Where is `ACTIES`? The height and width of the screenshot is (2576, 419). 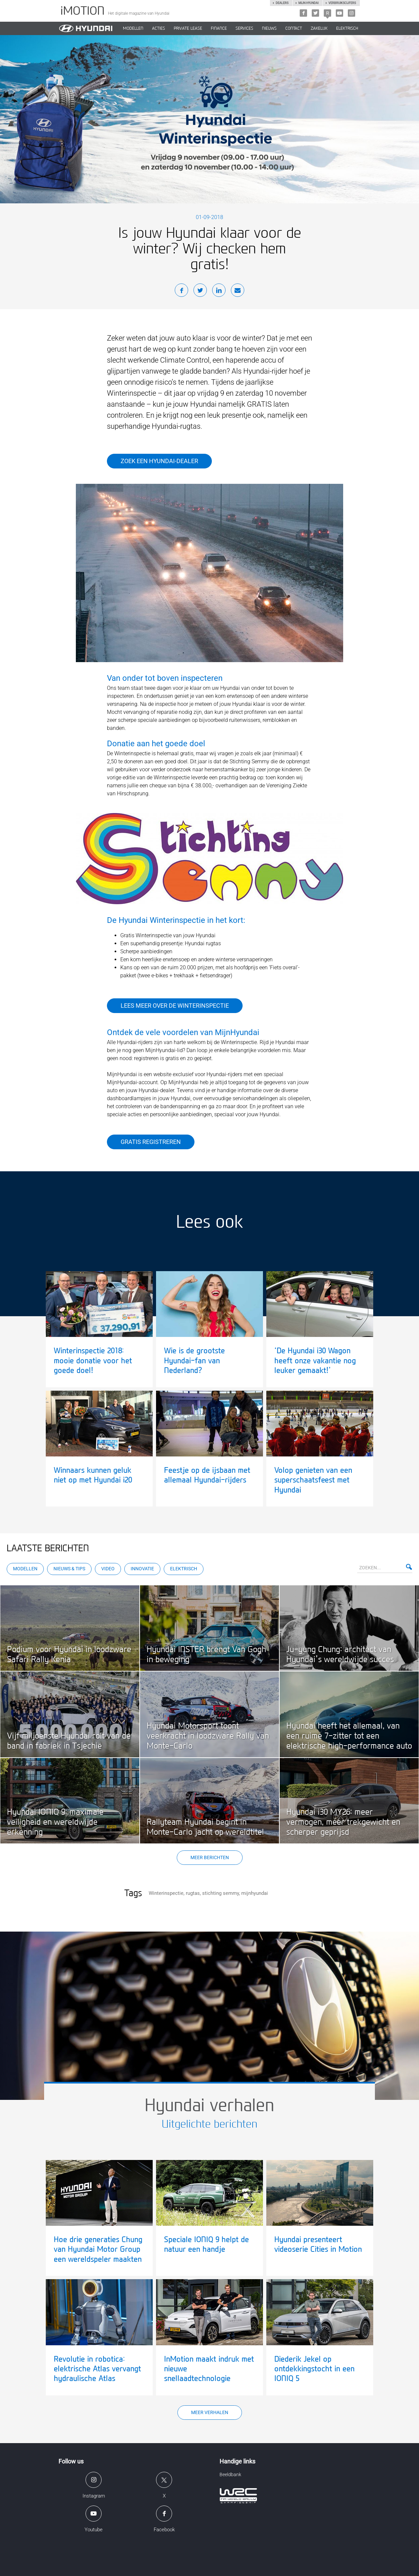
ACTIES is located at coordinates (158, 28).